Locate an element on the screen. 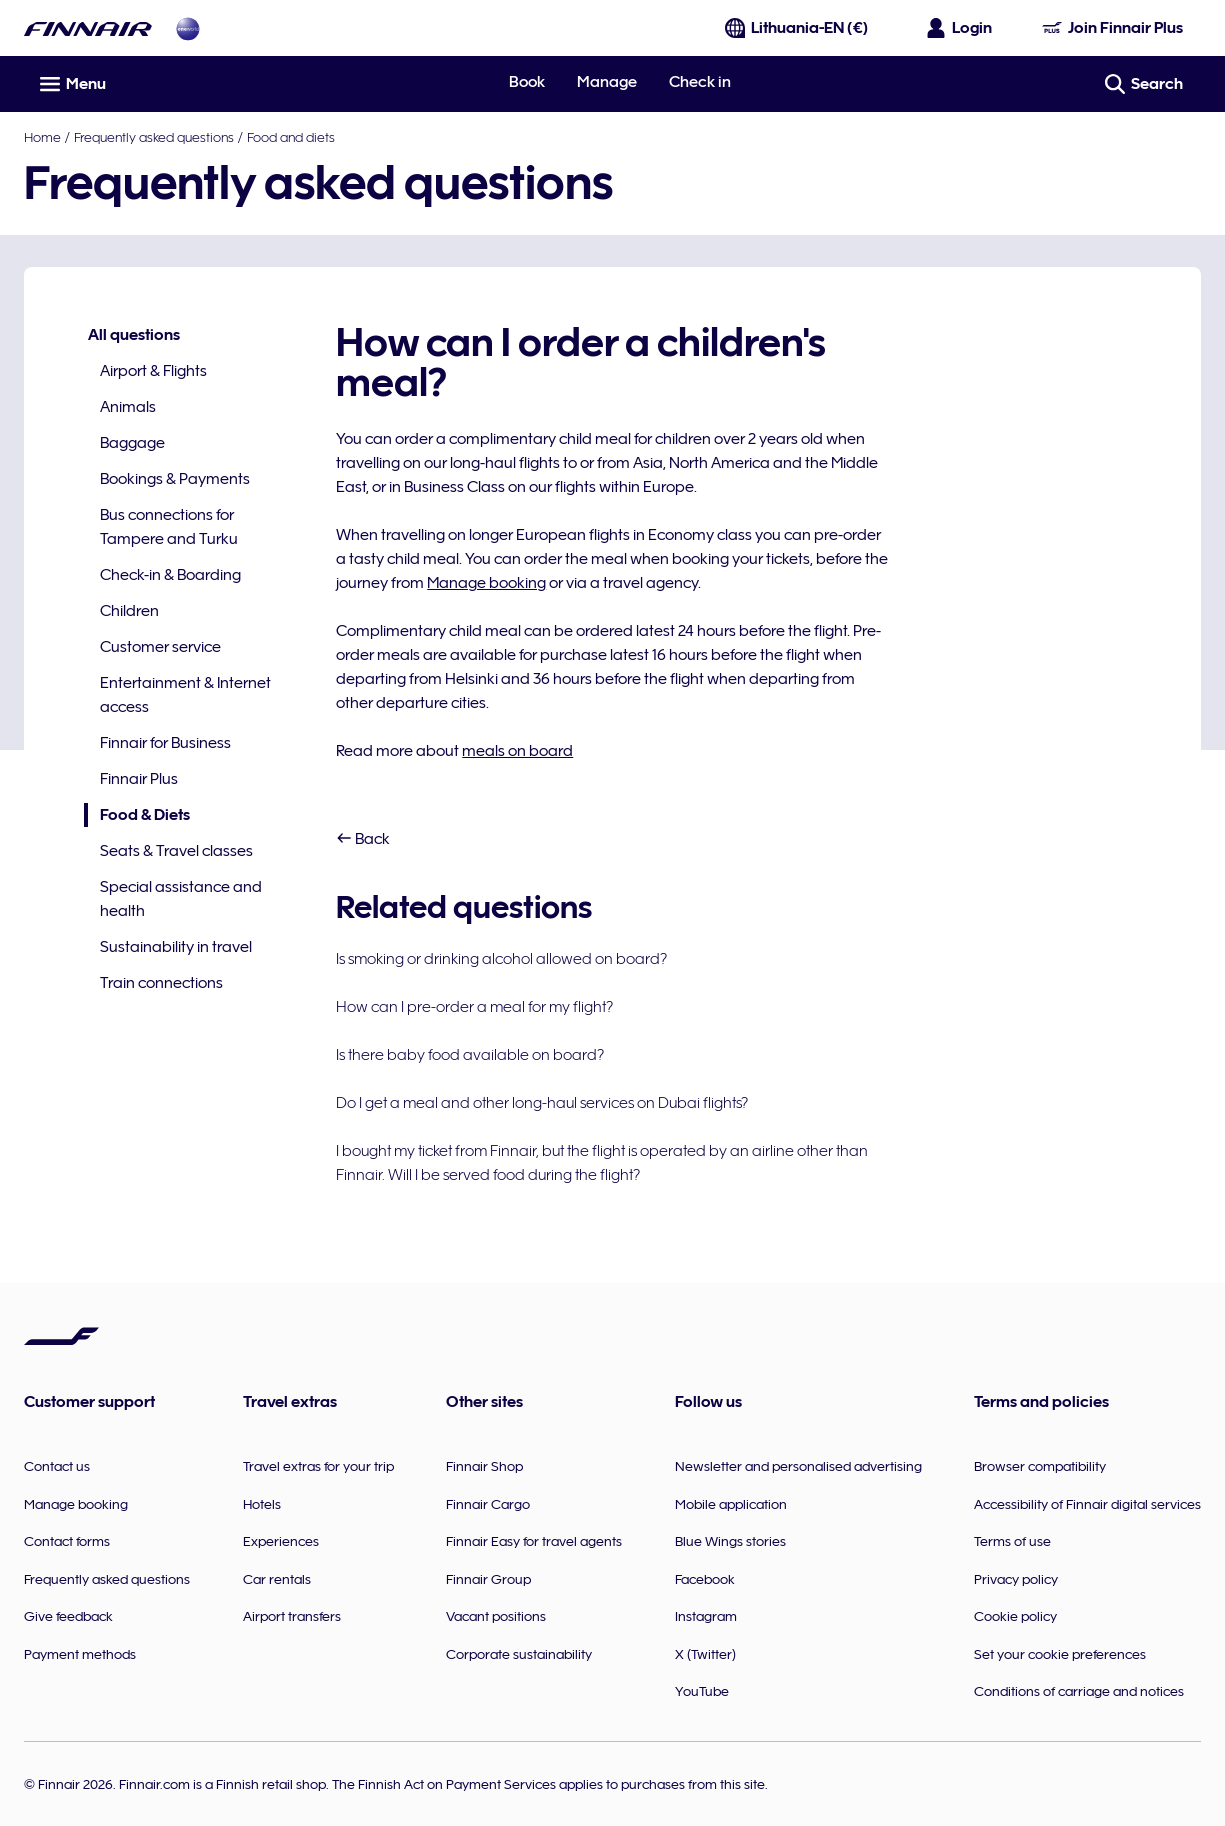  Do I get a meal and other long-haul services on Dubai flights? is located at coordinates (542, 1103).